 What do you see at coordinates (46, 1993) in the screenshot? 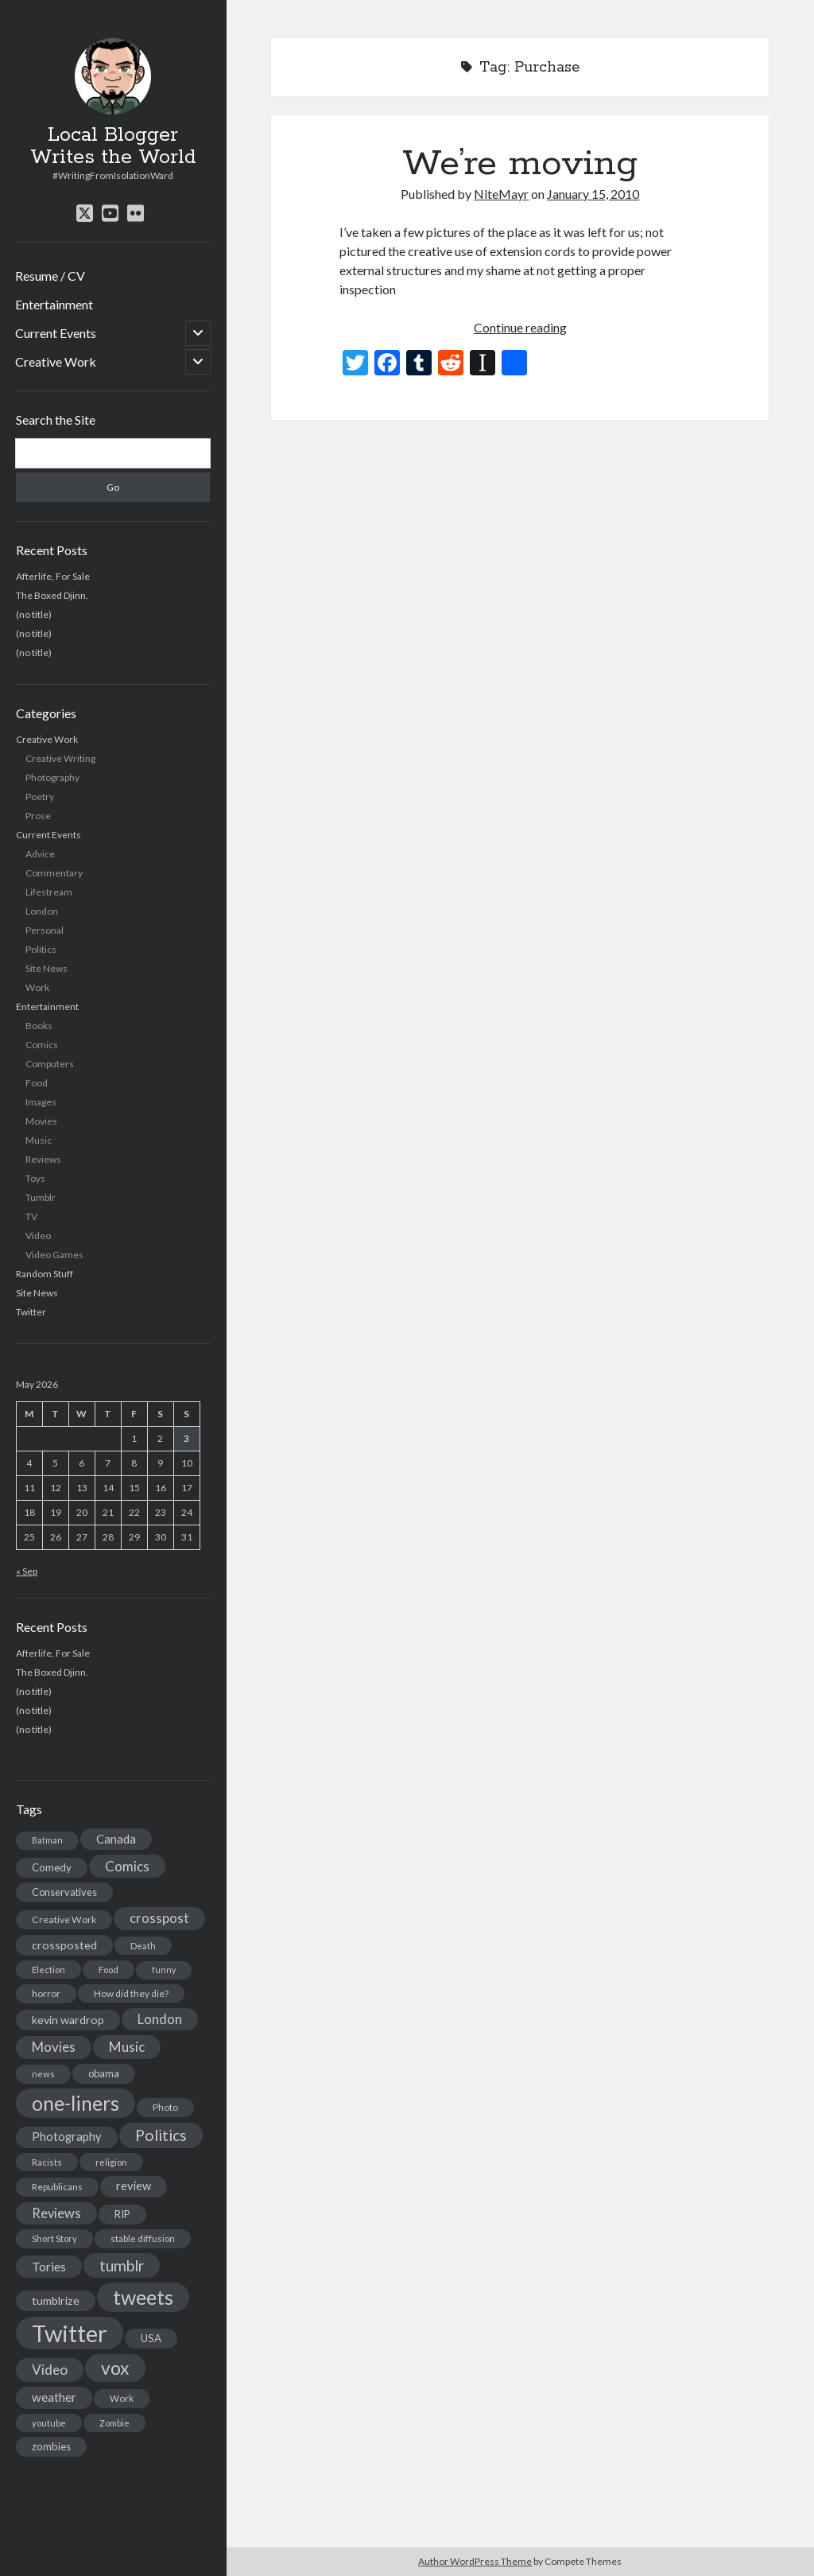
I see `horror [horror (16 items)]` at bounding box center [46, 1993].